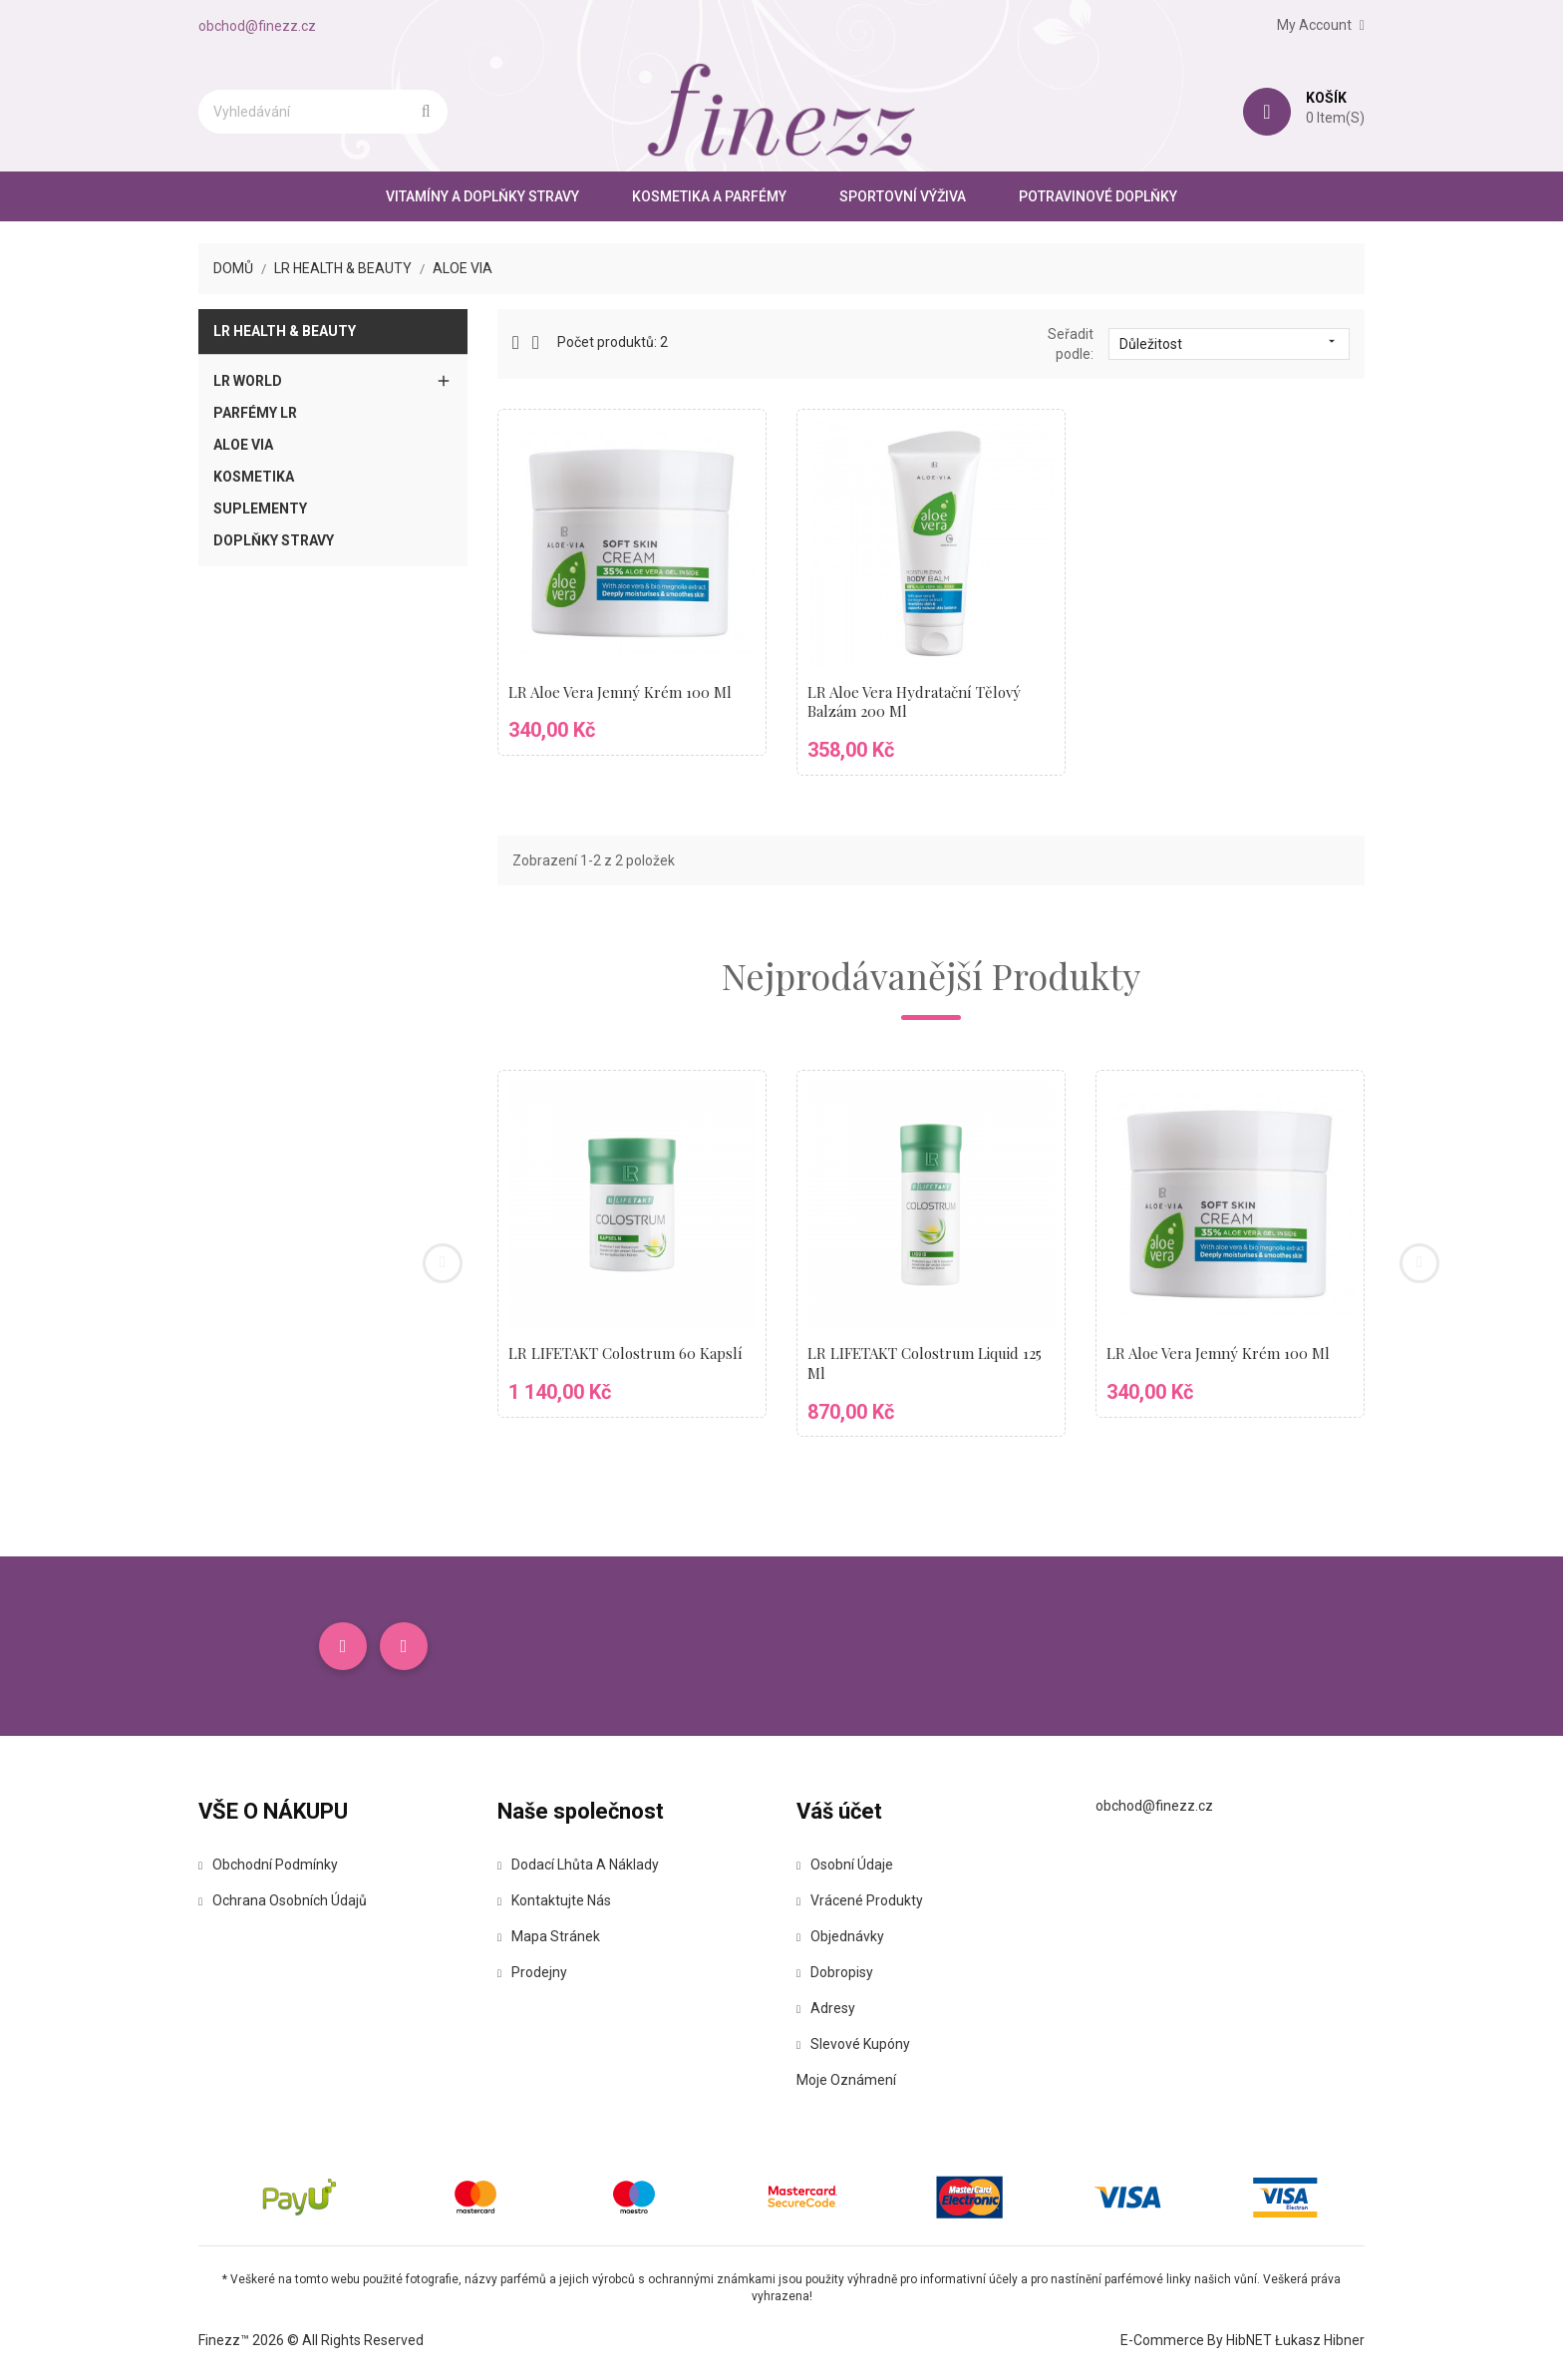 Image resolution: width=1563 pixels, height=2380 pixels. I want to click on Slevové kupóny, so click(853, 2044).